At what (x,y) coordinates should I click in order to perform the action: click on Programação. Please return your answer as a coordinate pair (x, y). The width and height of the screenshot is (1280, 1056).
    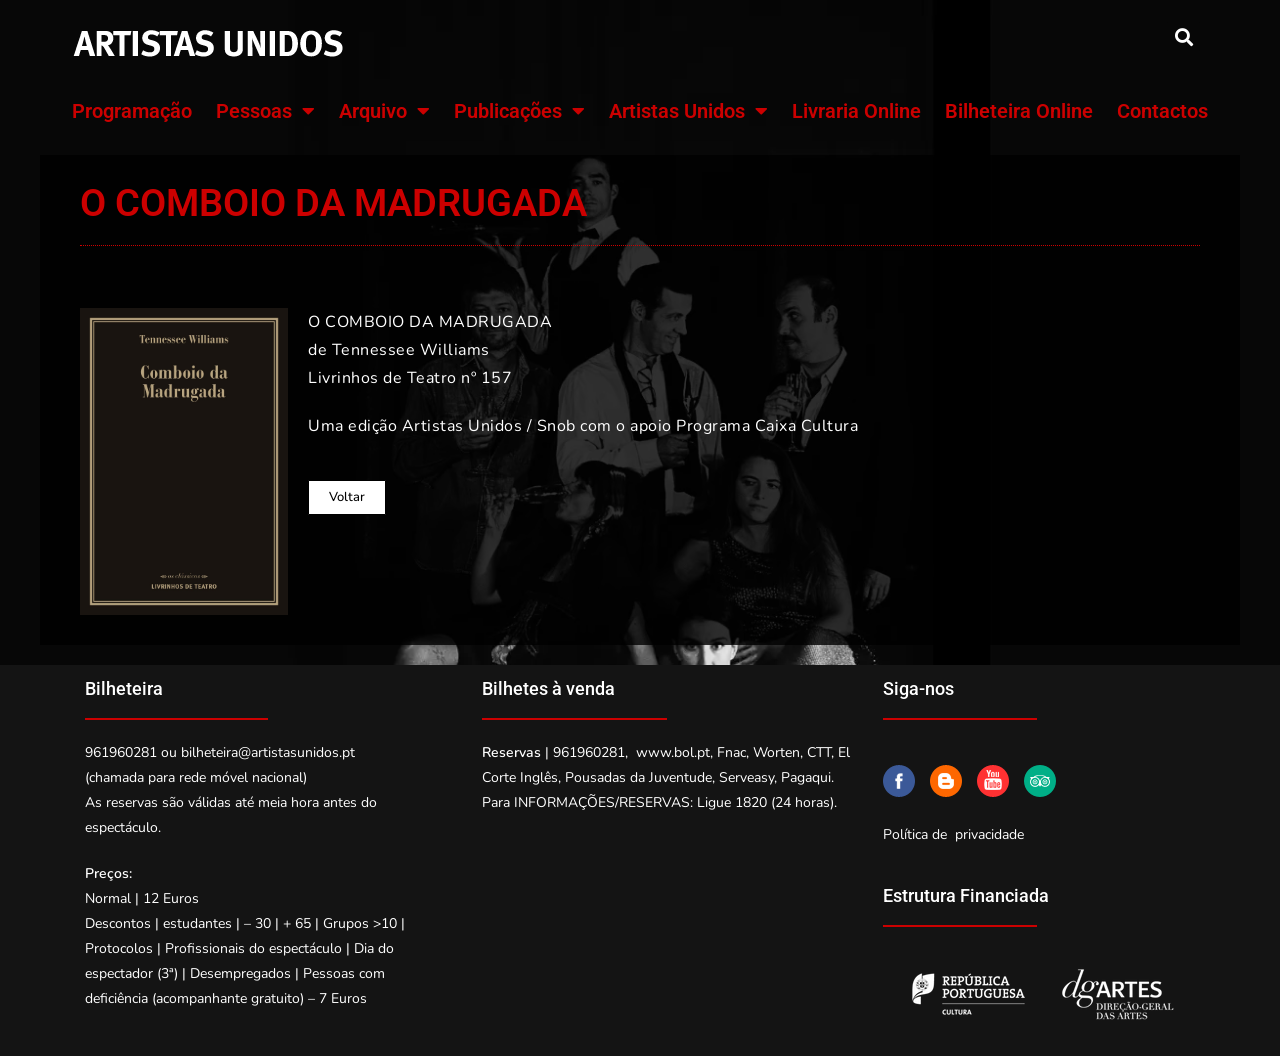
    Looking at the image, I should click on (132, 111).